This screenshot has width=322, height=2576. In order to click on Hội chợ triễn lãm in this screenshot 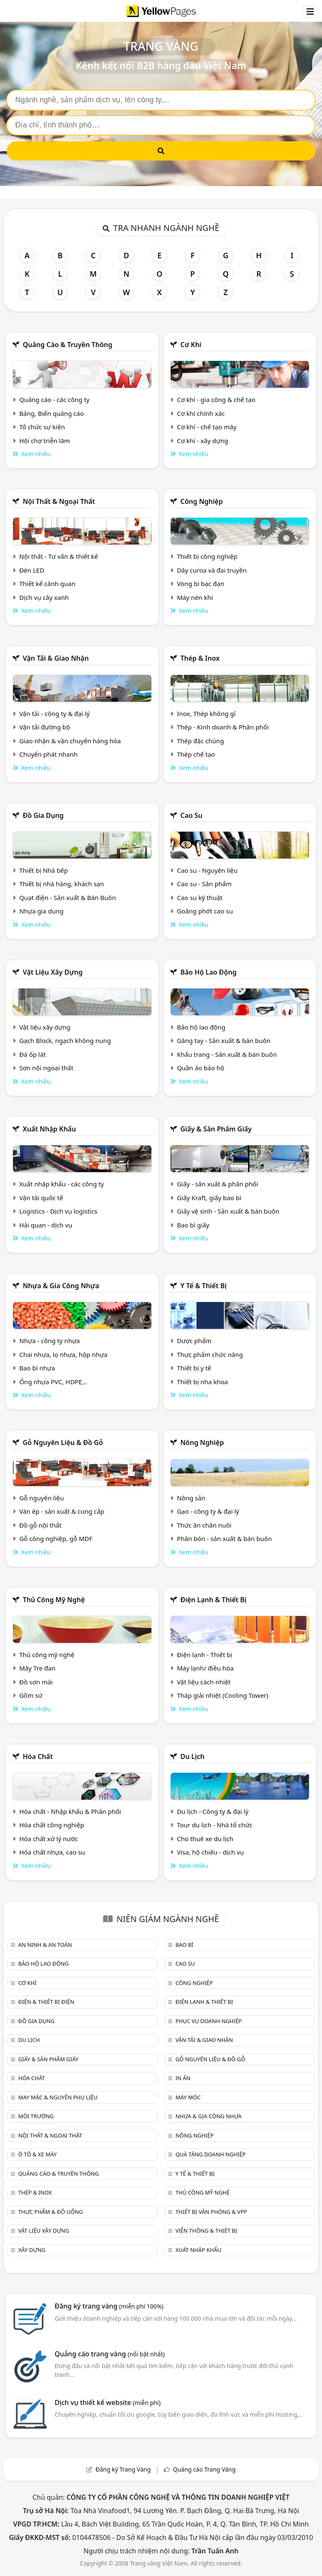, I will do `click(44, 440)`.